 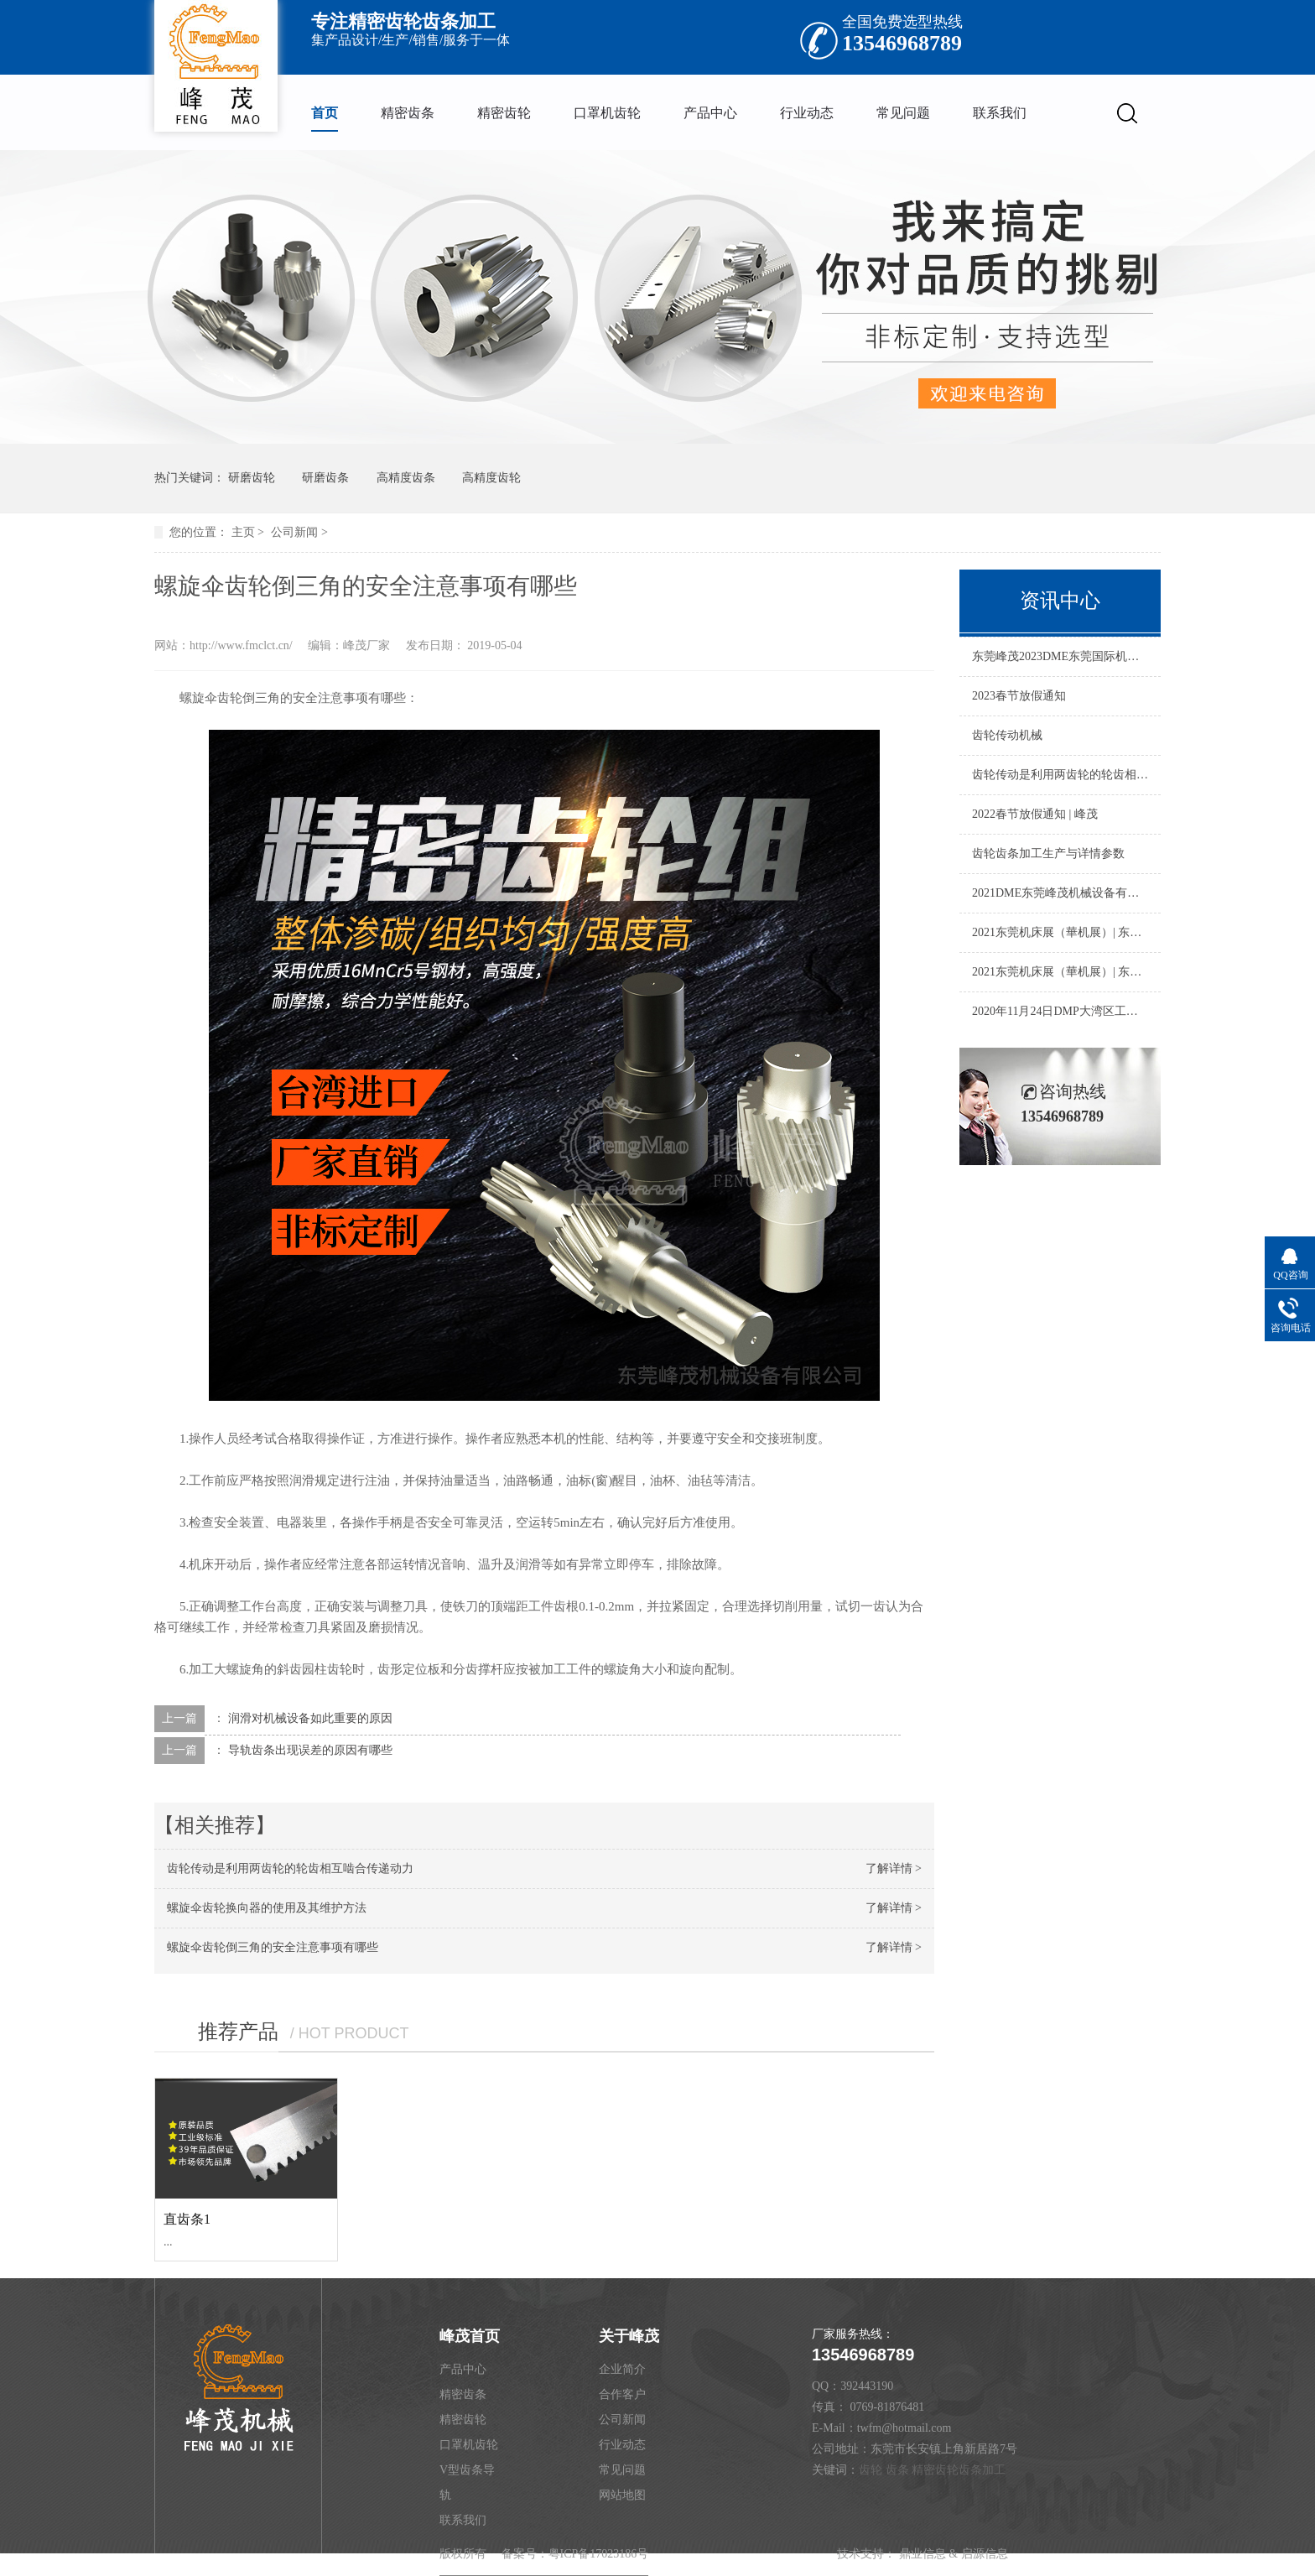 What do you see at coordinates (251, 477) in the screenshot?
I see `研磨齿轮` at bounding box center [251, 477].